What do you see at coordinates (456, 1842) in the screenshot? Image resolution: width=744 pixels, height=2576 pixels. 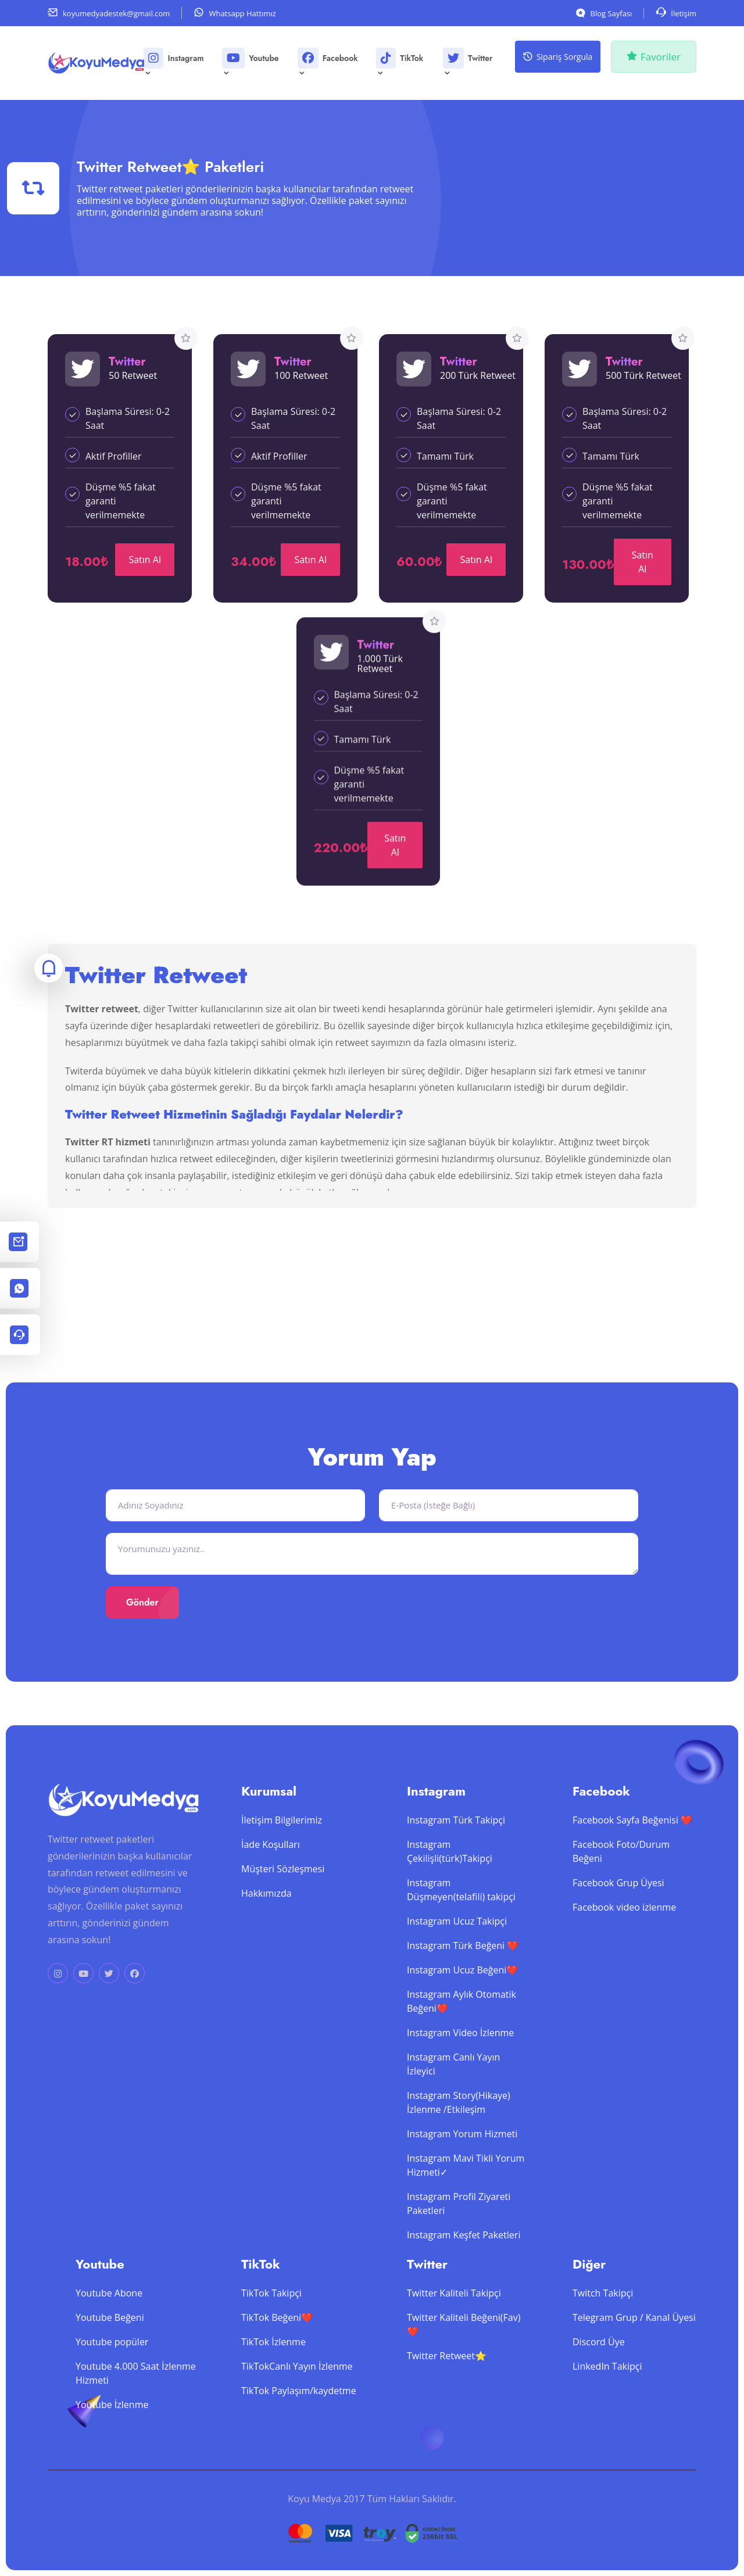 I see `Instagram Türk Takipçi` at bounding box center [456, 1842].